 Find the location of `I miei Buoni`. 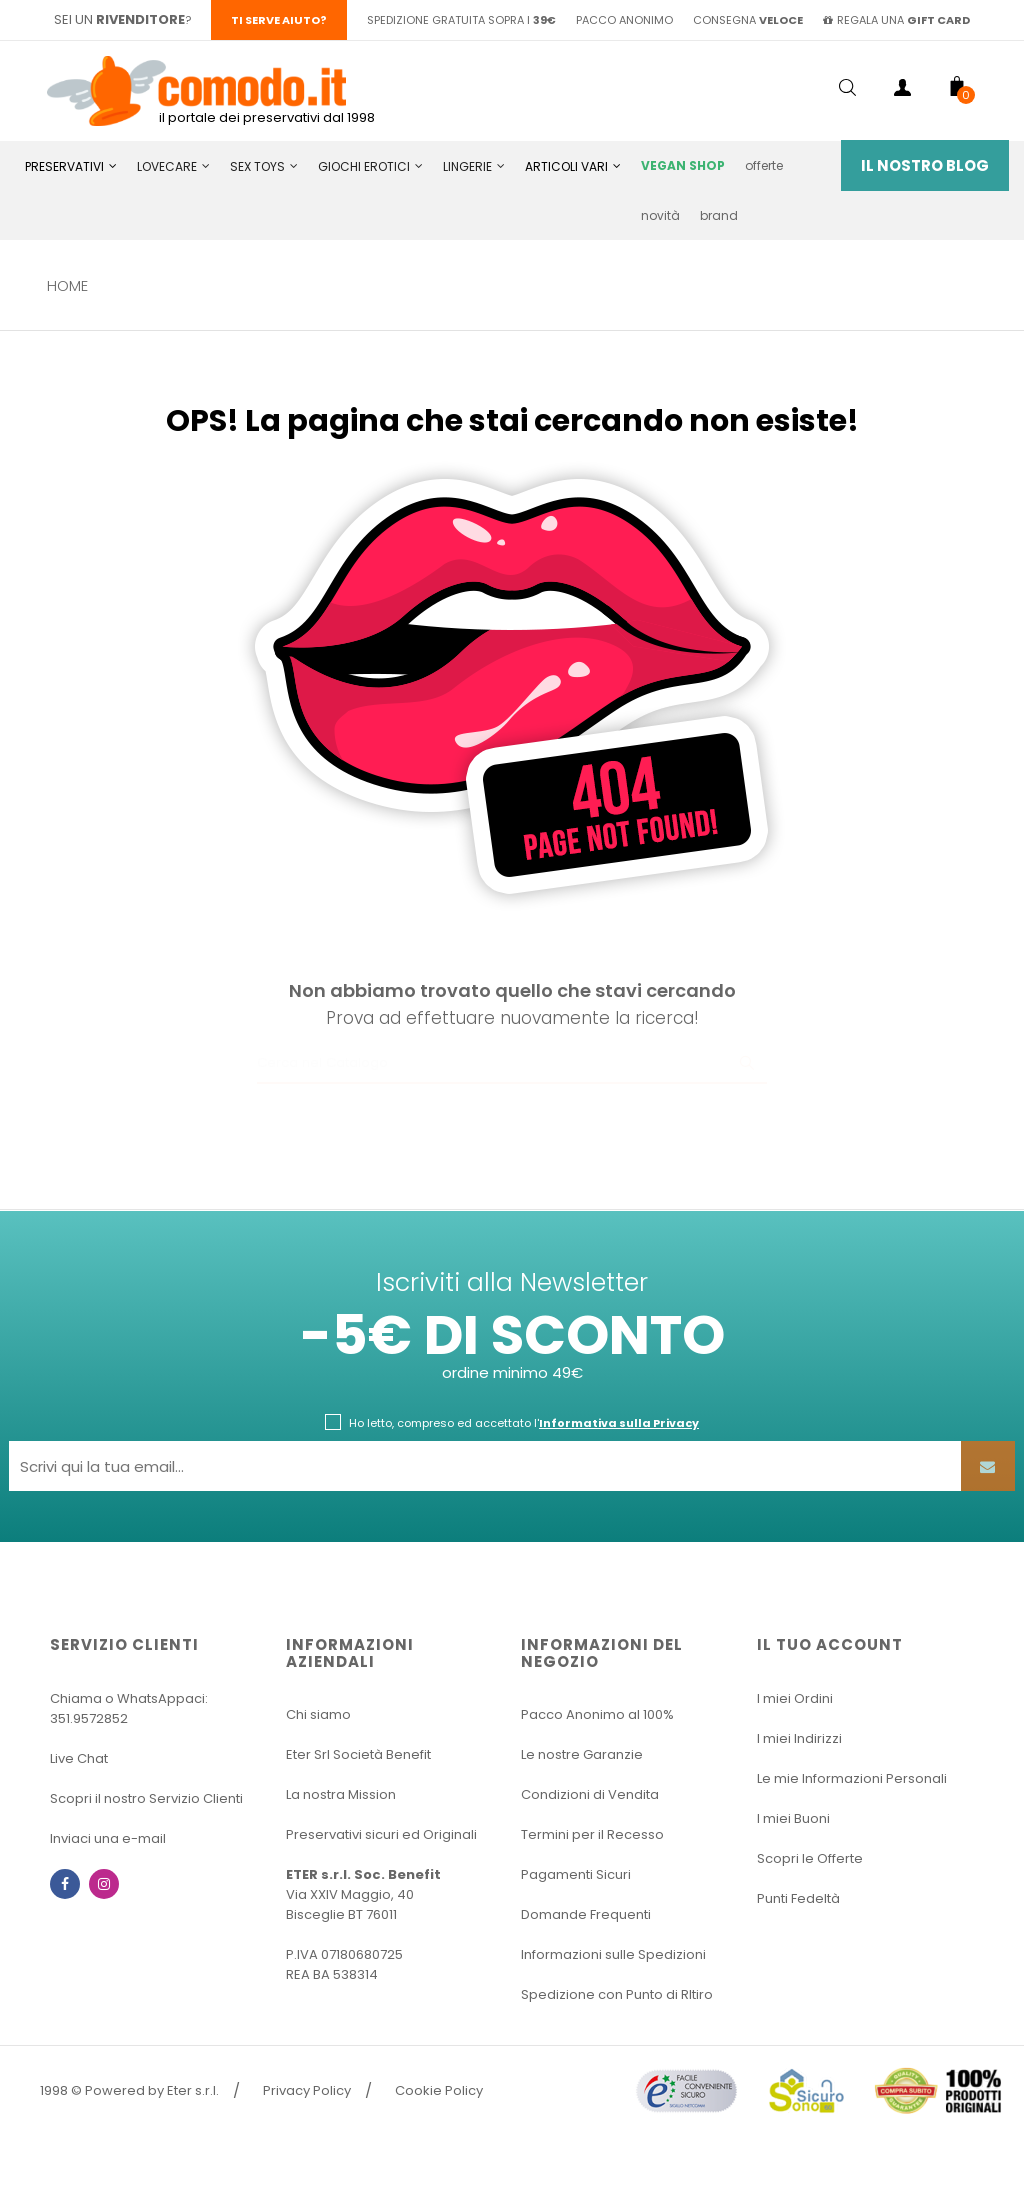

I miei Buoni is located at coordinates (793, 1818).